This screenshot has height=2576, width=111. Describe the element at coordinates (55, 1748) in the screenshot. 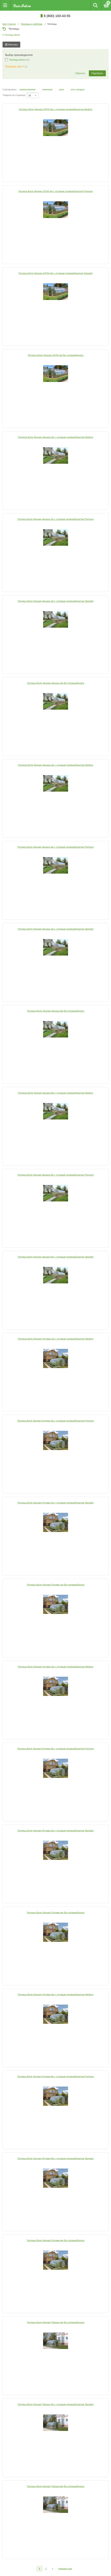

I see `Теплица Воля Дачная-Оптима-4м с сотовым поликарбонатом Premium` at that location.